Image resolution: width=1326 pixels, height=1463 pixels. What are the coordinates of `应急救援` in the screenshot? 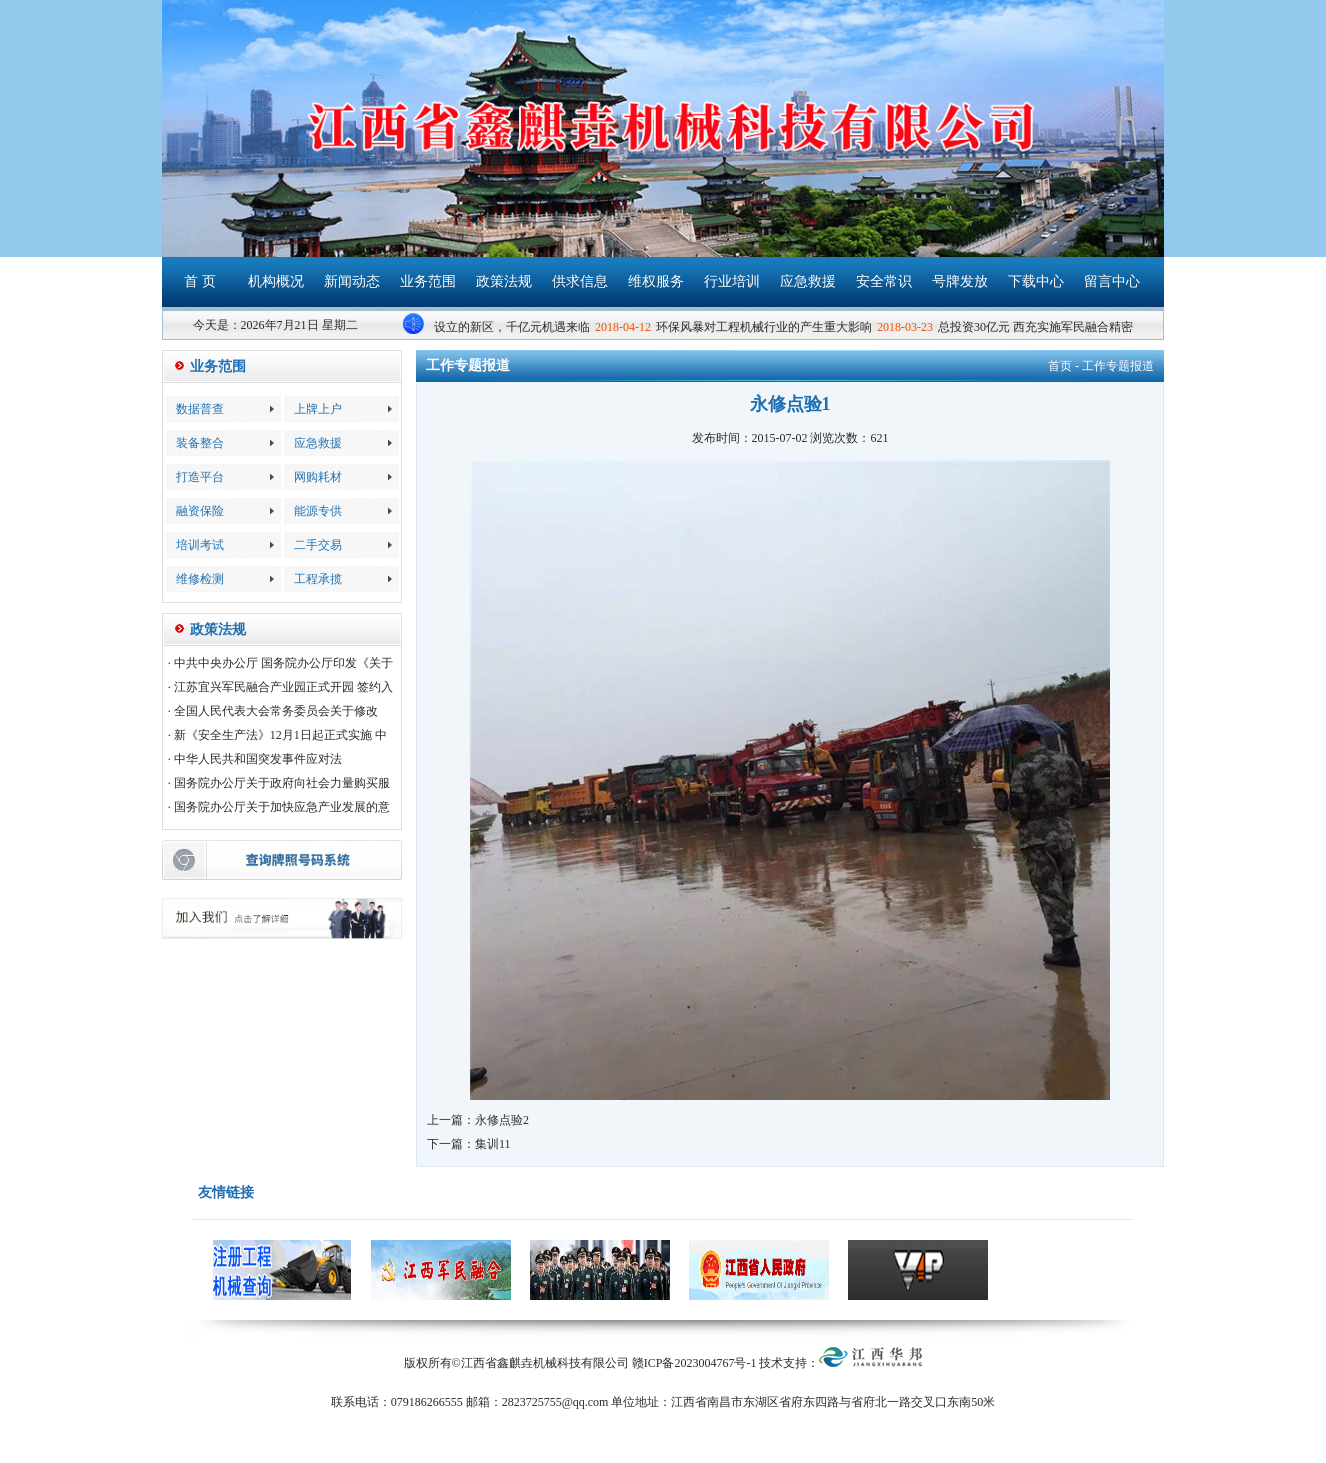 It's located at (808, 281).